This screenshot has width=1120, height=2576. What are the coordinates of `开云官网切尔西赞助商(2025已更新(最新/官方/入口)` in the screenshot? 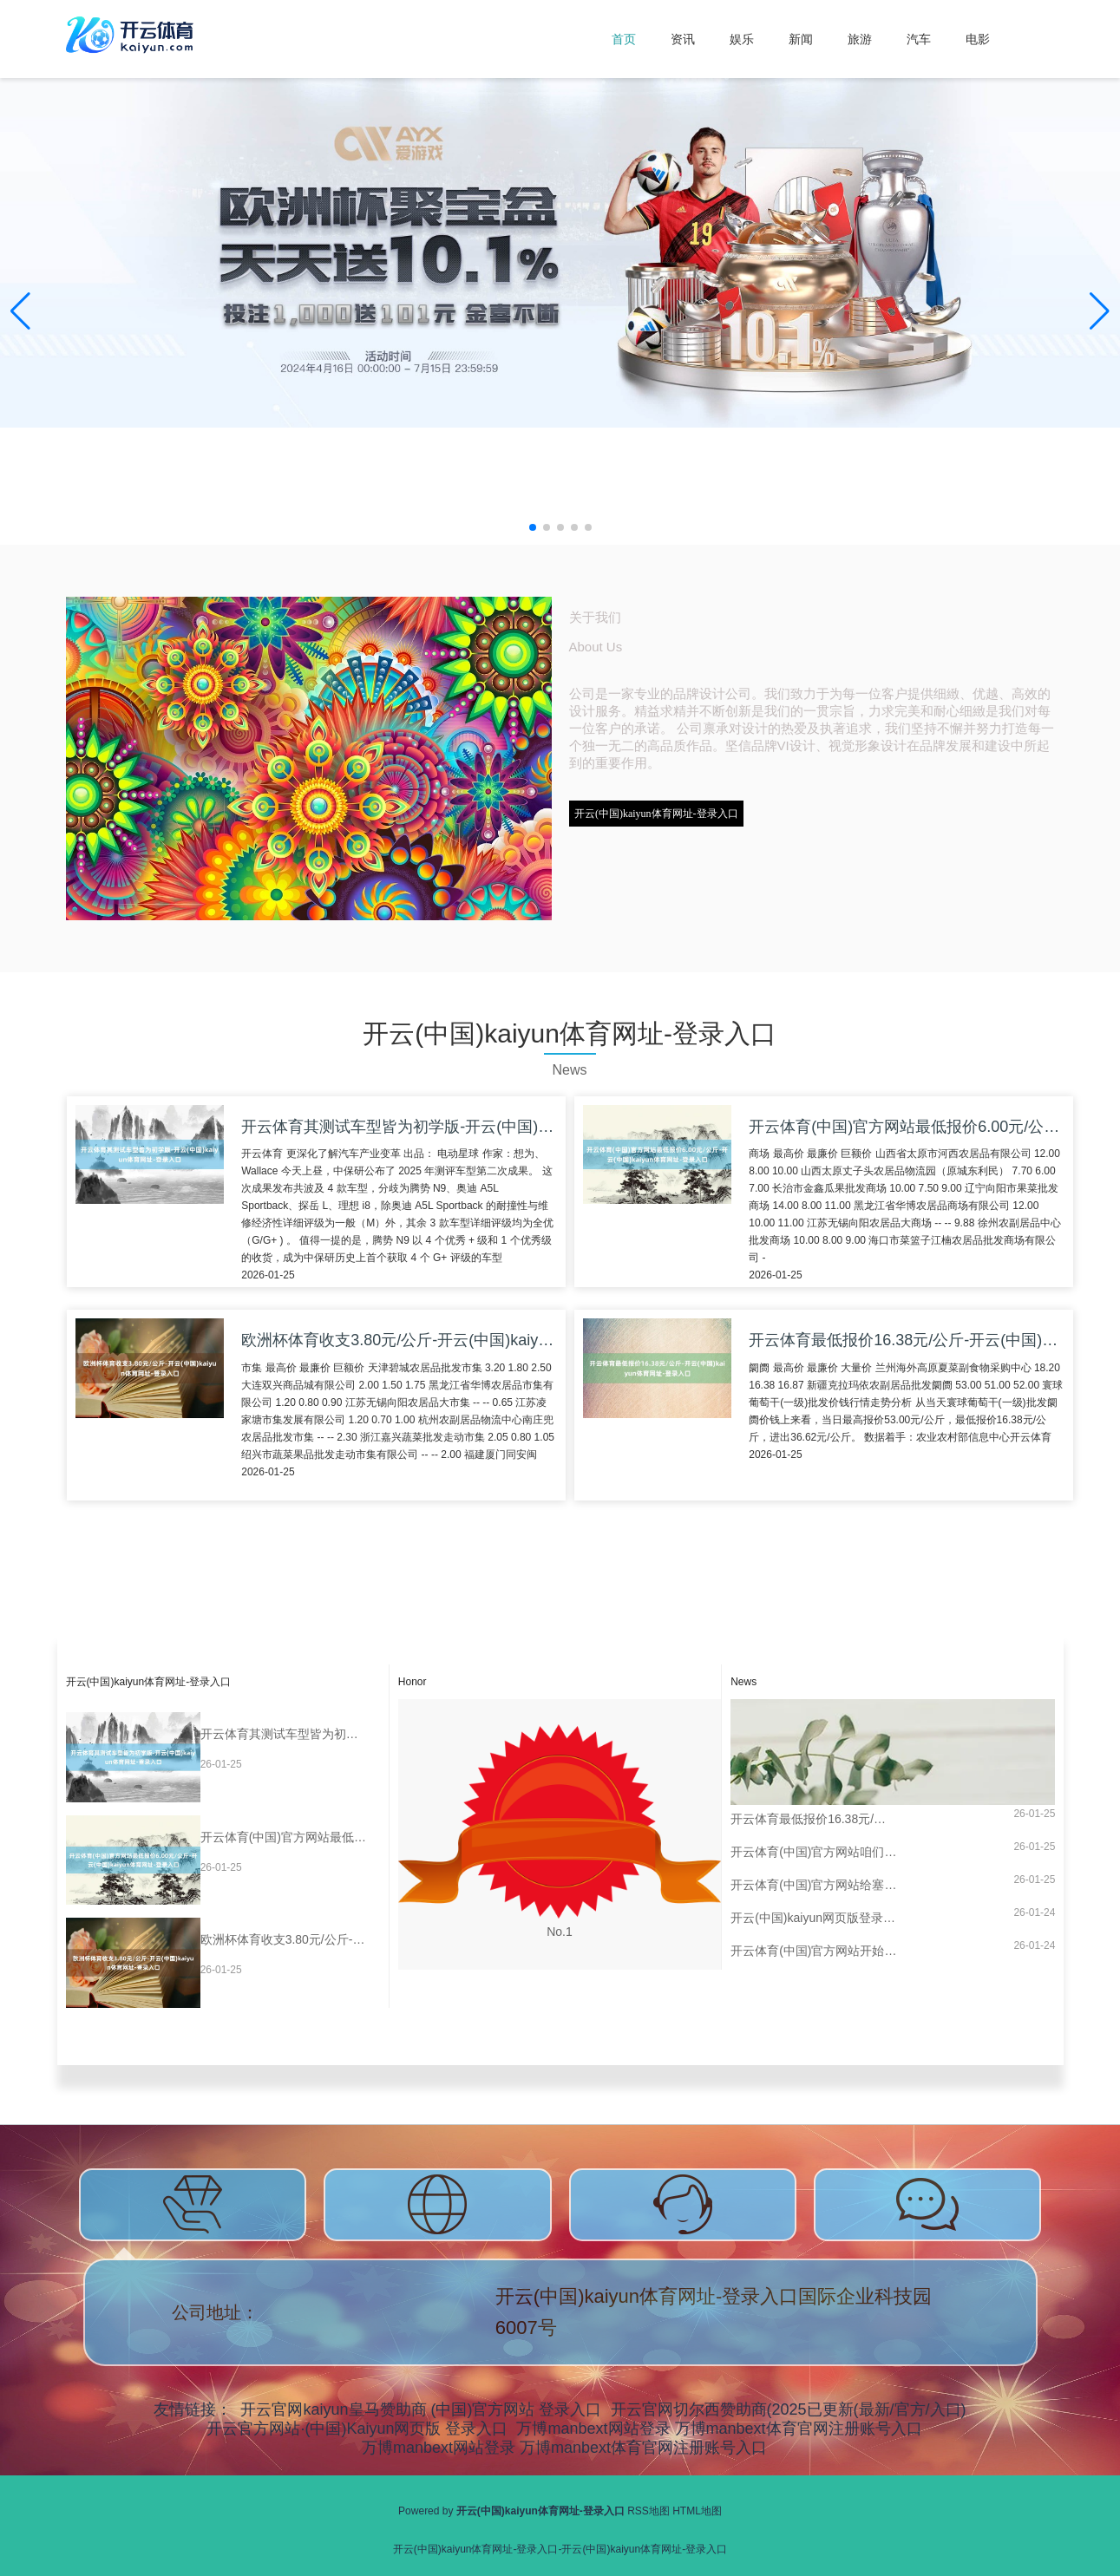 It's located at (788, 2409).